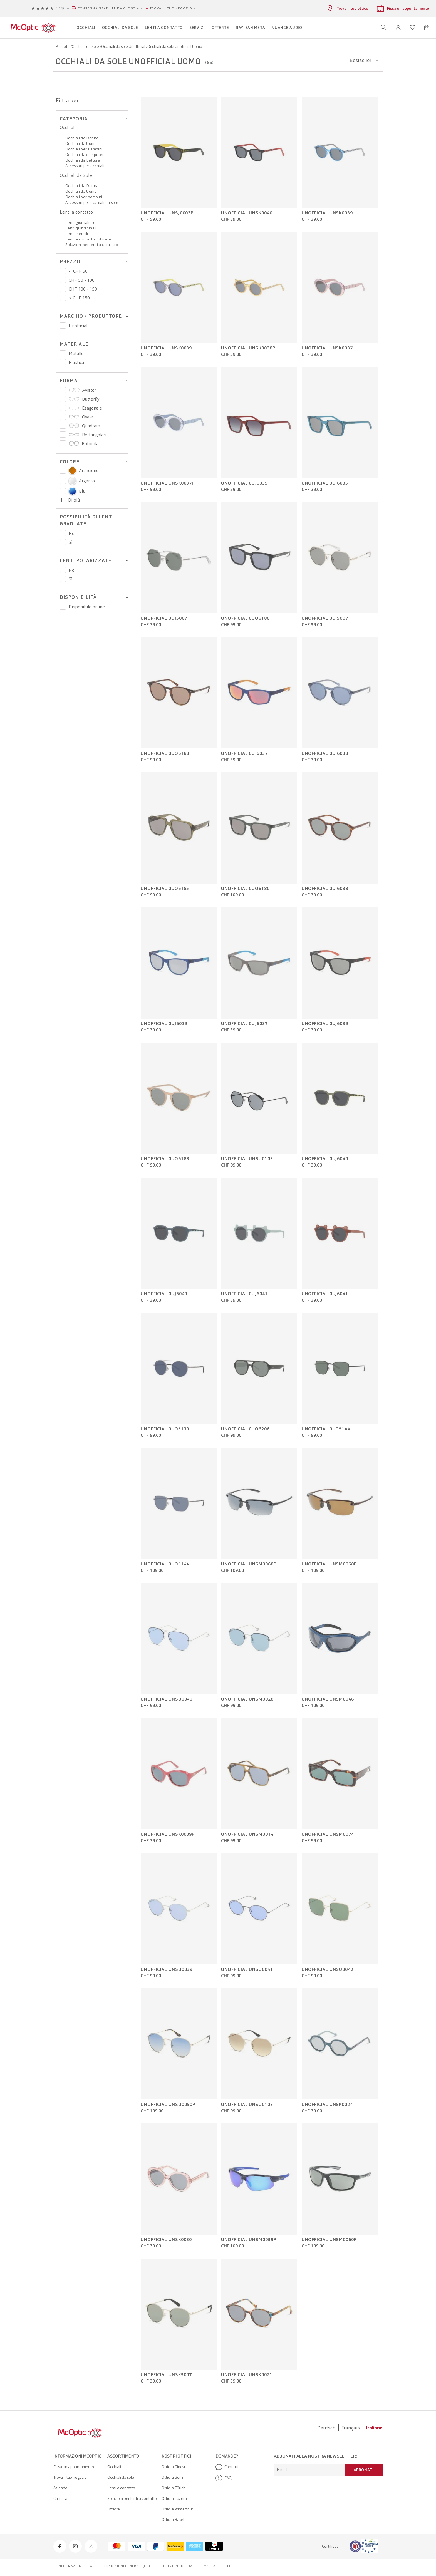  Describe the element at coordinates (81, 143) in the screenshot. I see `Occhiali da Uomo` at that location.